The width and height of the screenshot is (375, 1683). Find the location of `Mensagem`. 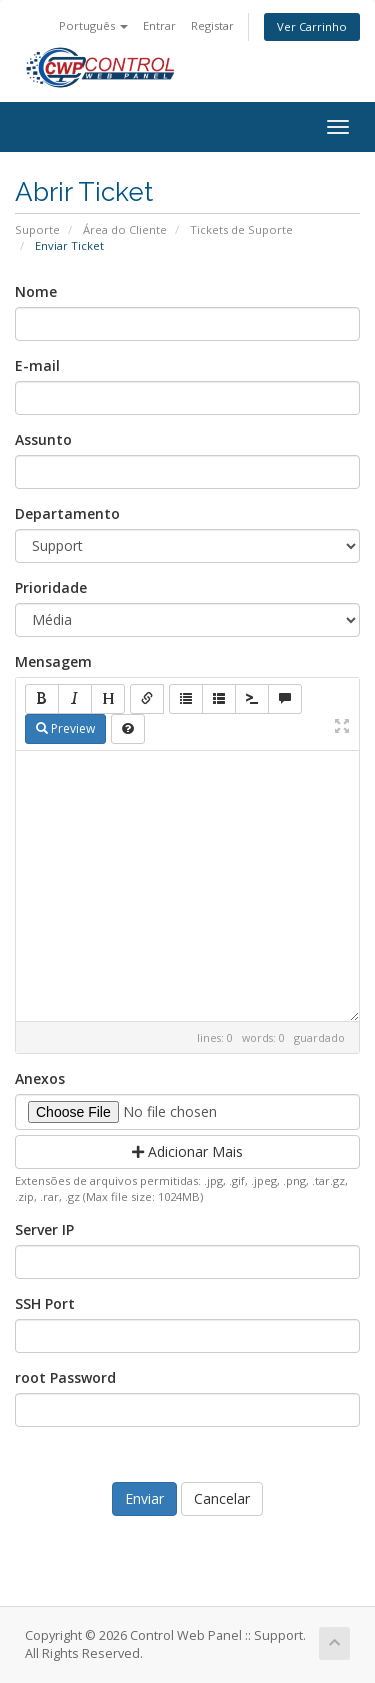

Mensagem is located at coordinates (53, 661).